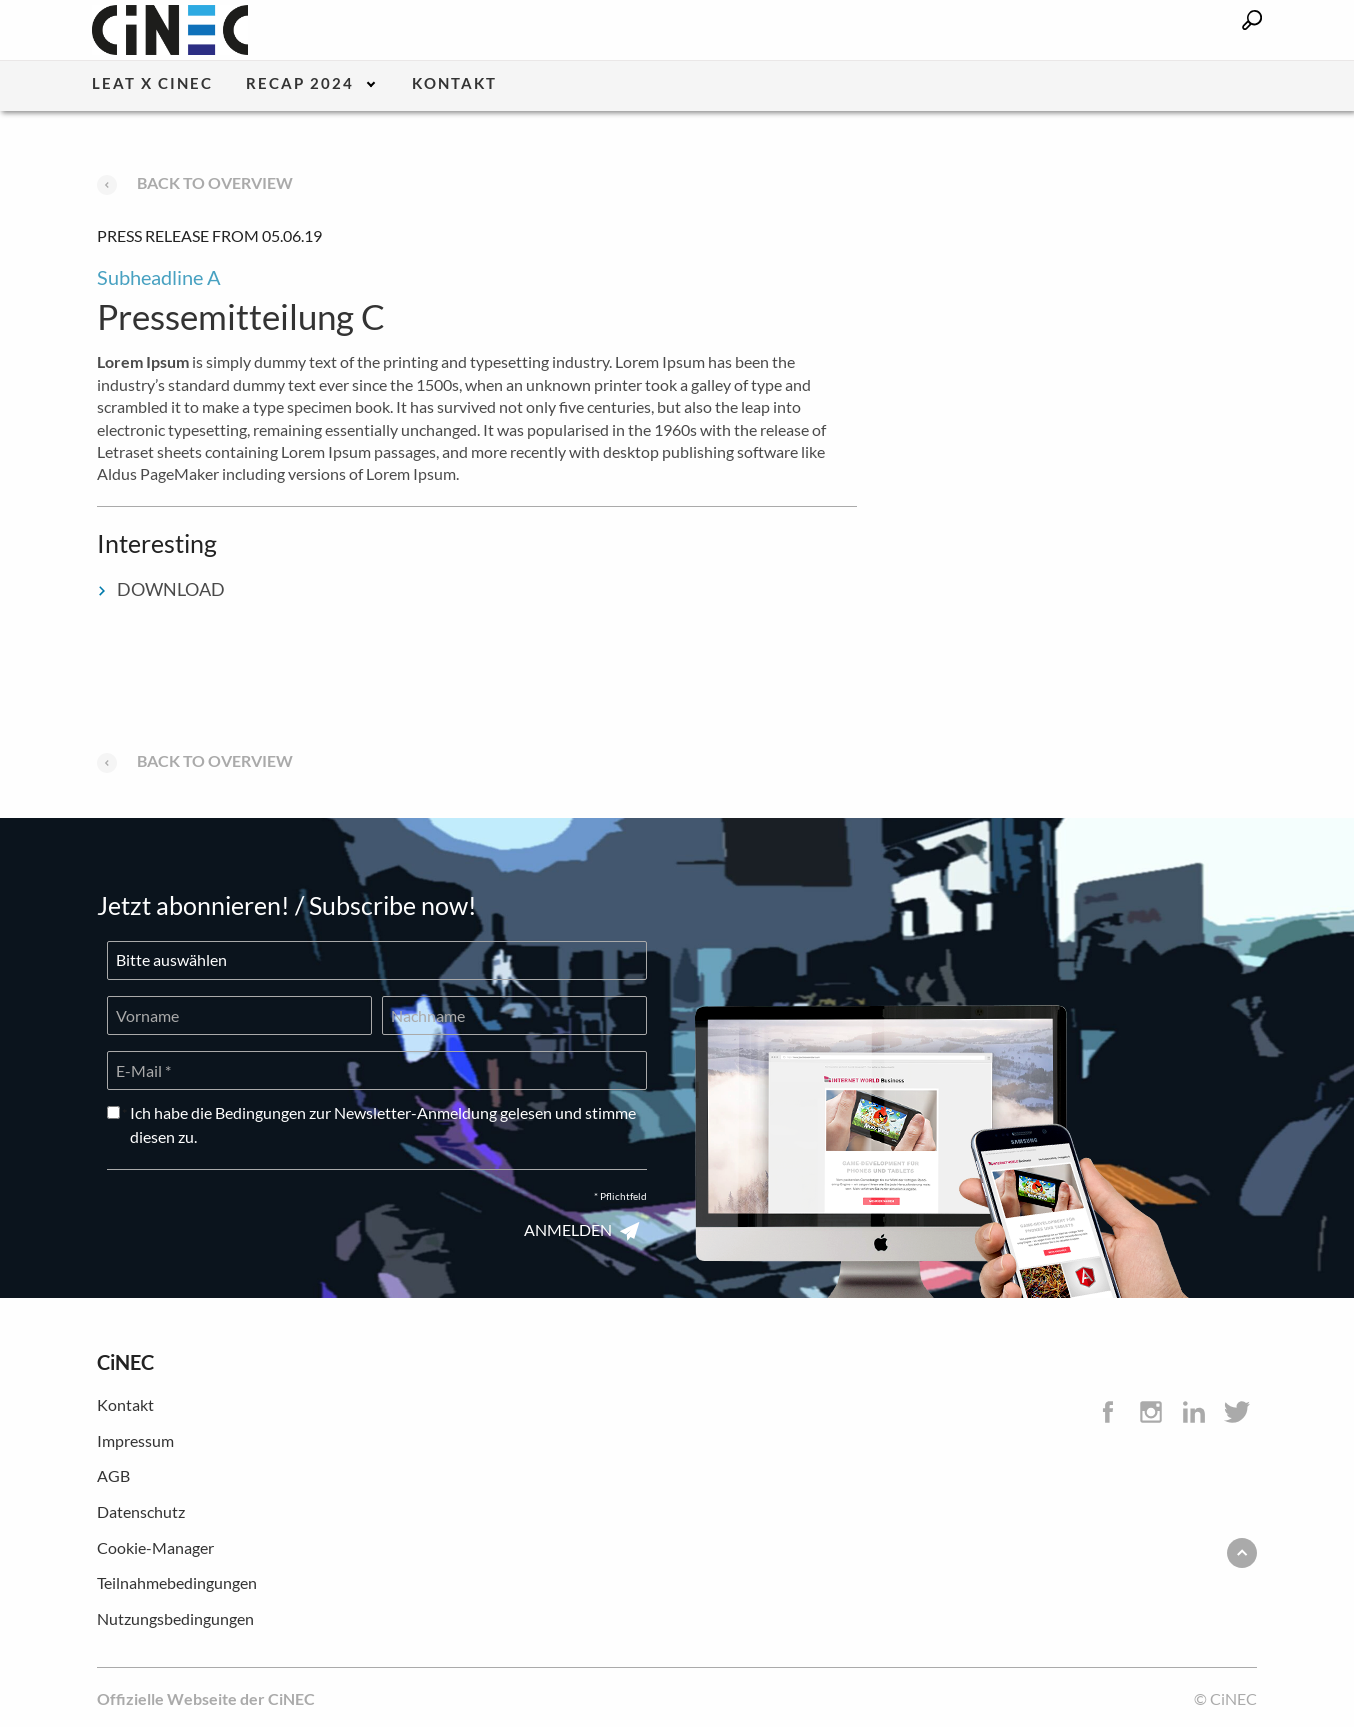 The height and width of the screenshot is (1727, 1354). Describe the element at coordinates (454, 84) in the screenshot. I see `Kontakt [menuitem]` at that location.